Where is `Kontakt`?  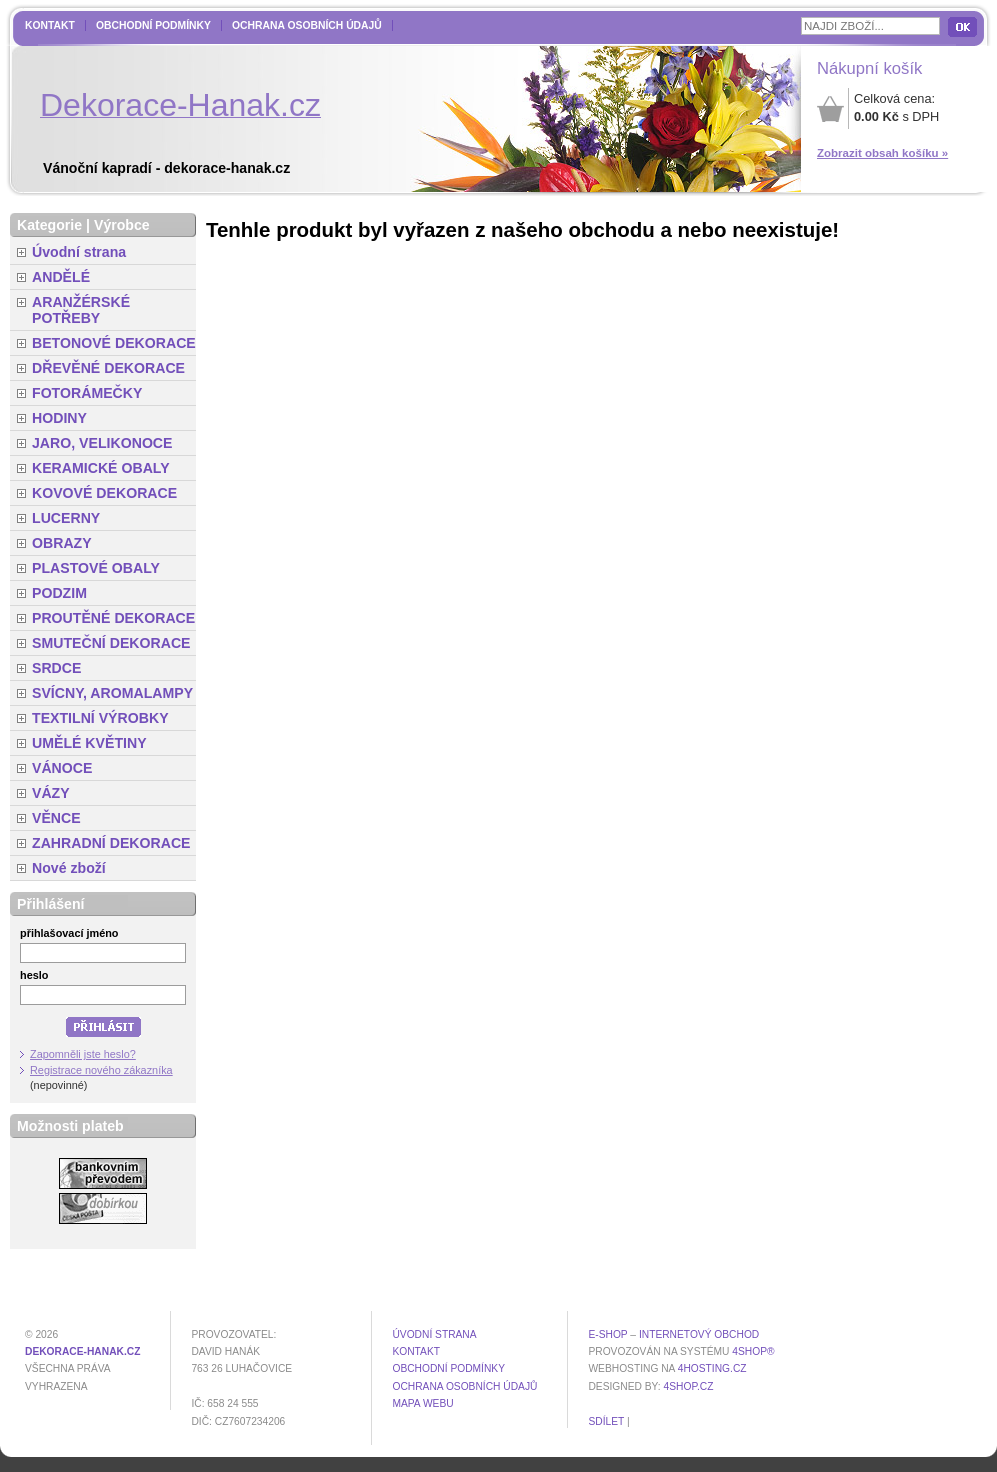 Kontakt is located at coordinates (50, 25).